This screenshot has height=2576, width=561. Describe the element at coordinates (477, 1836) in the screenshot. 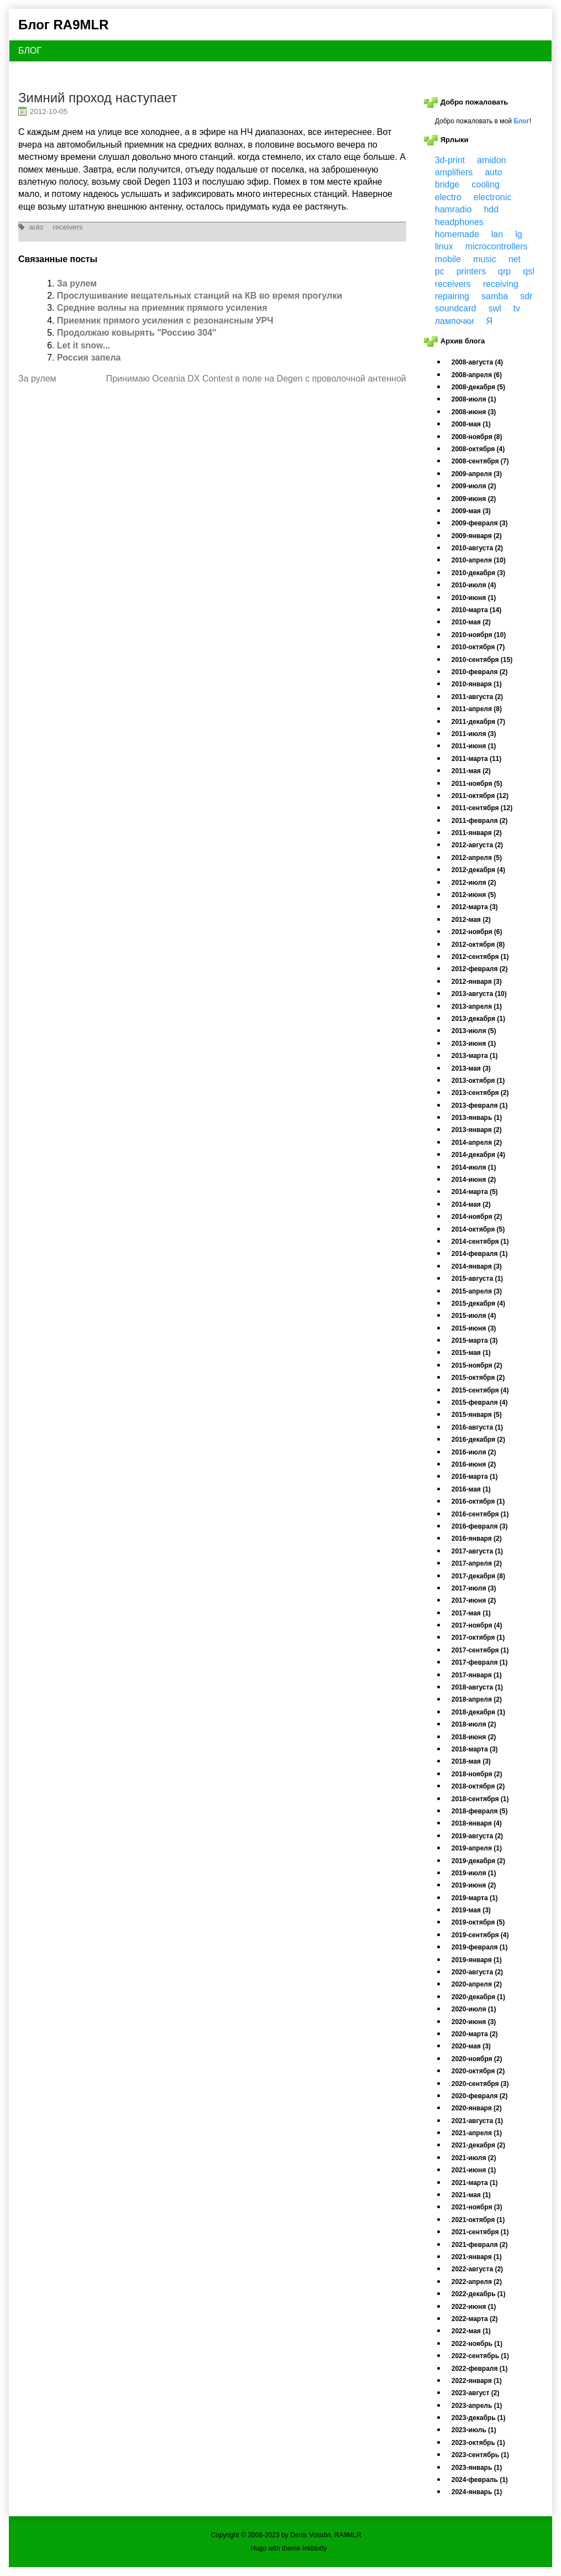

I see `2019-августа (2)` at that location.